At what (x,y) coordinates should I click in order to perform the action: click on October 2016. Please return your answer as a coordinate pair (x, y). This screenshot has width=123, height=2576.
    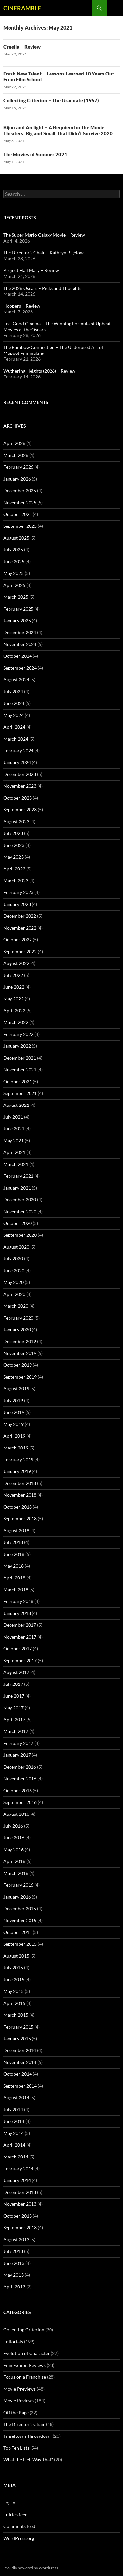
    Looking at the image, I should click on (17, 1790).